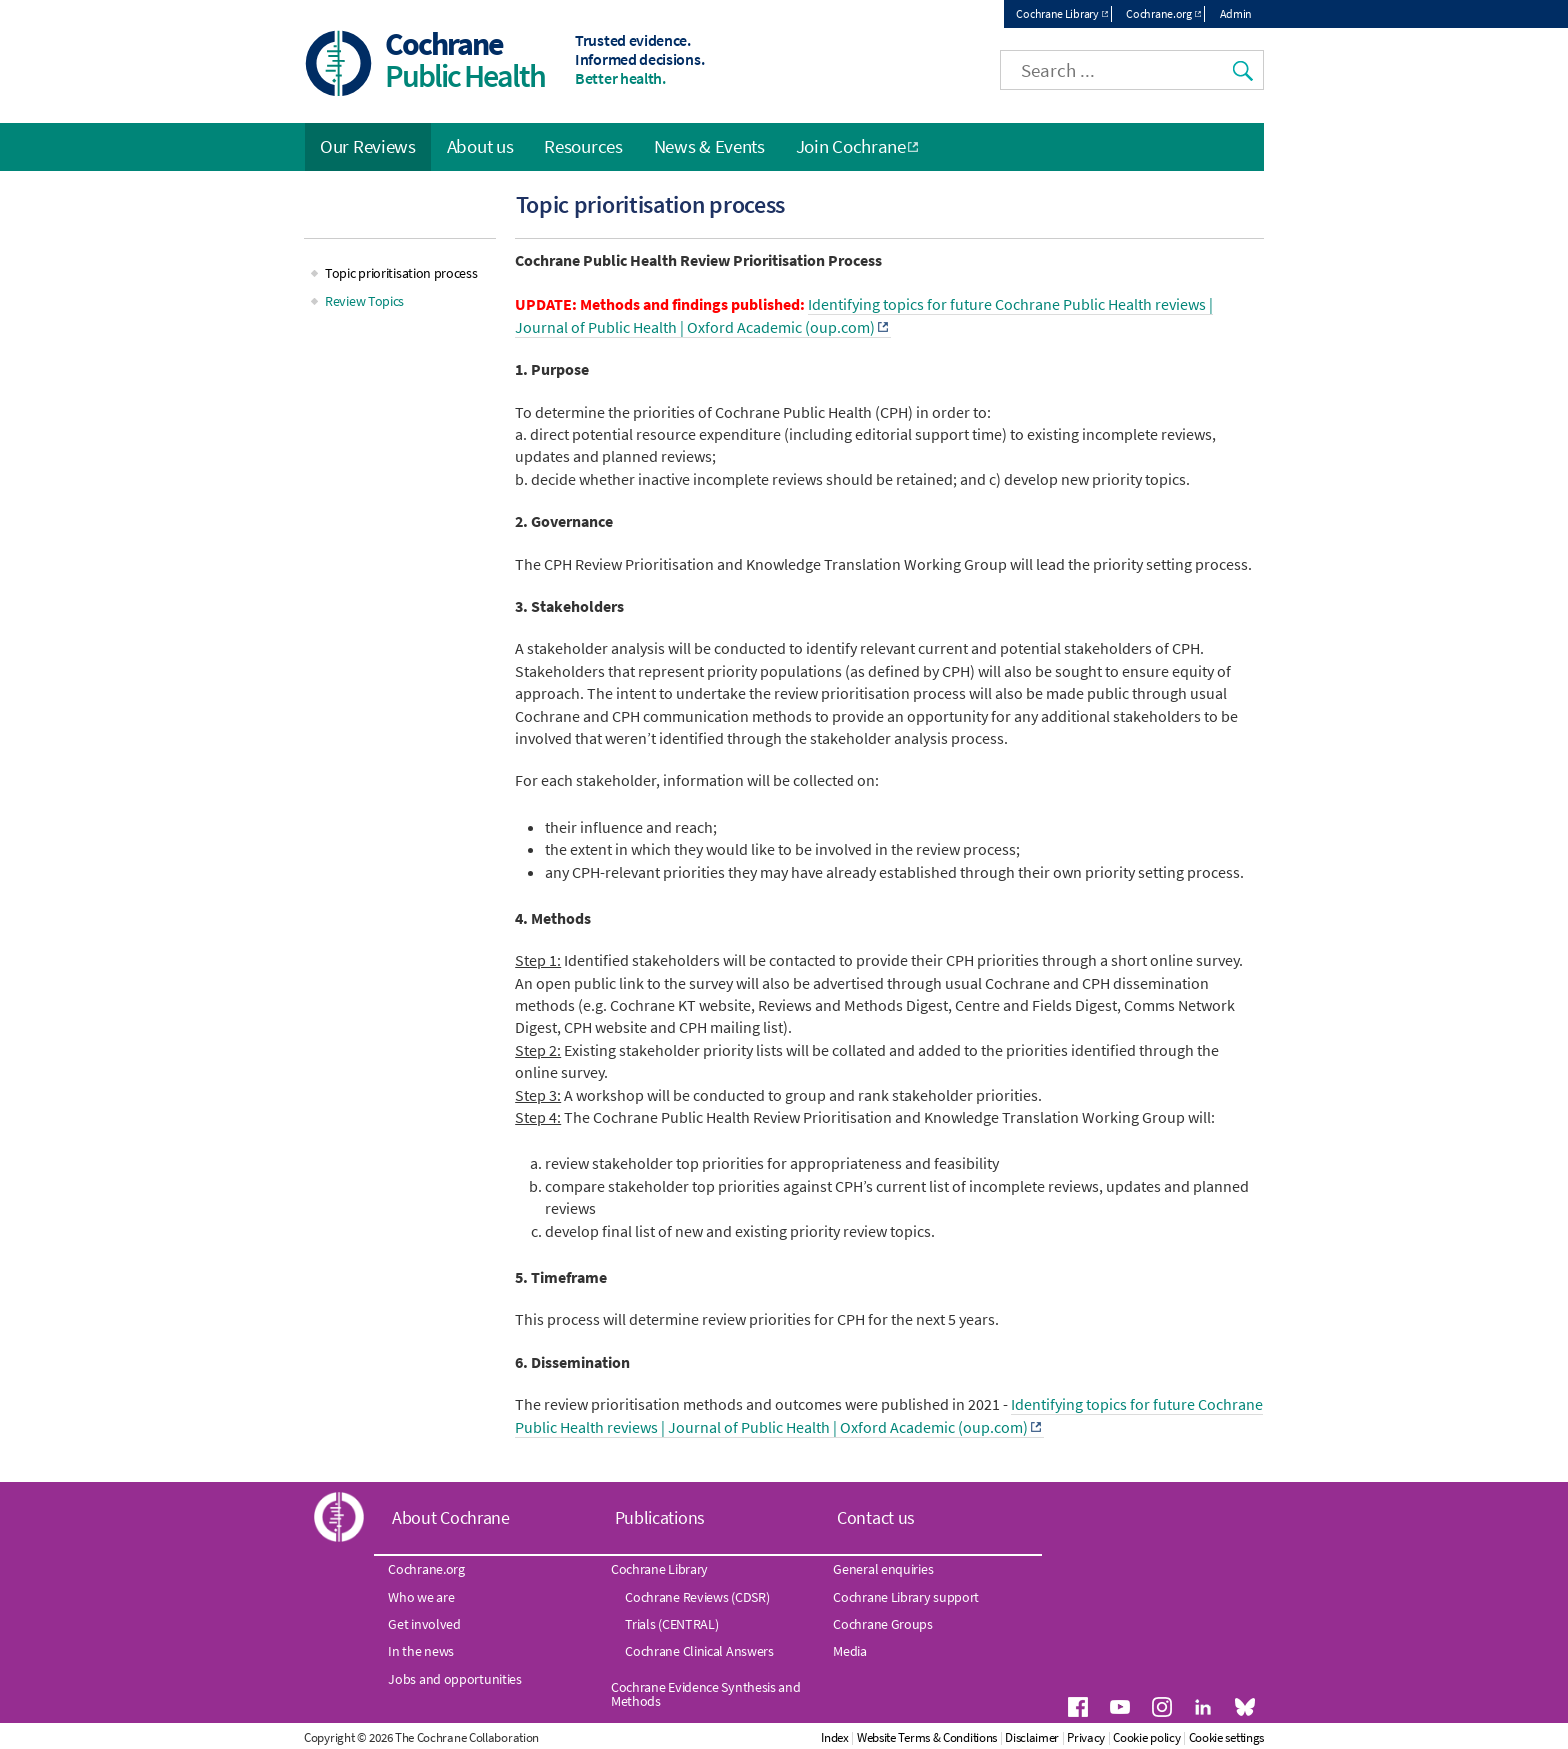  What do you see at coordinates (697, 1597) in the screenshot?
I see `Cochrane Reviews (CDSR)` at bounding box center [697, 1597].